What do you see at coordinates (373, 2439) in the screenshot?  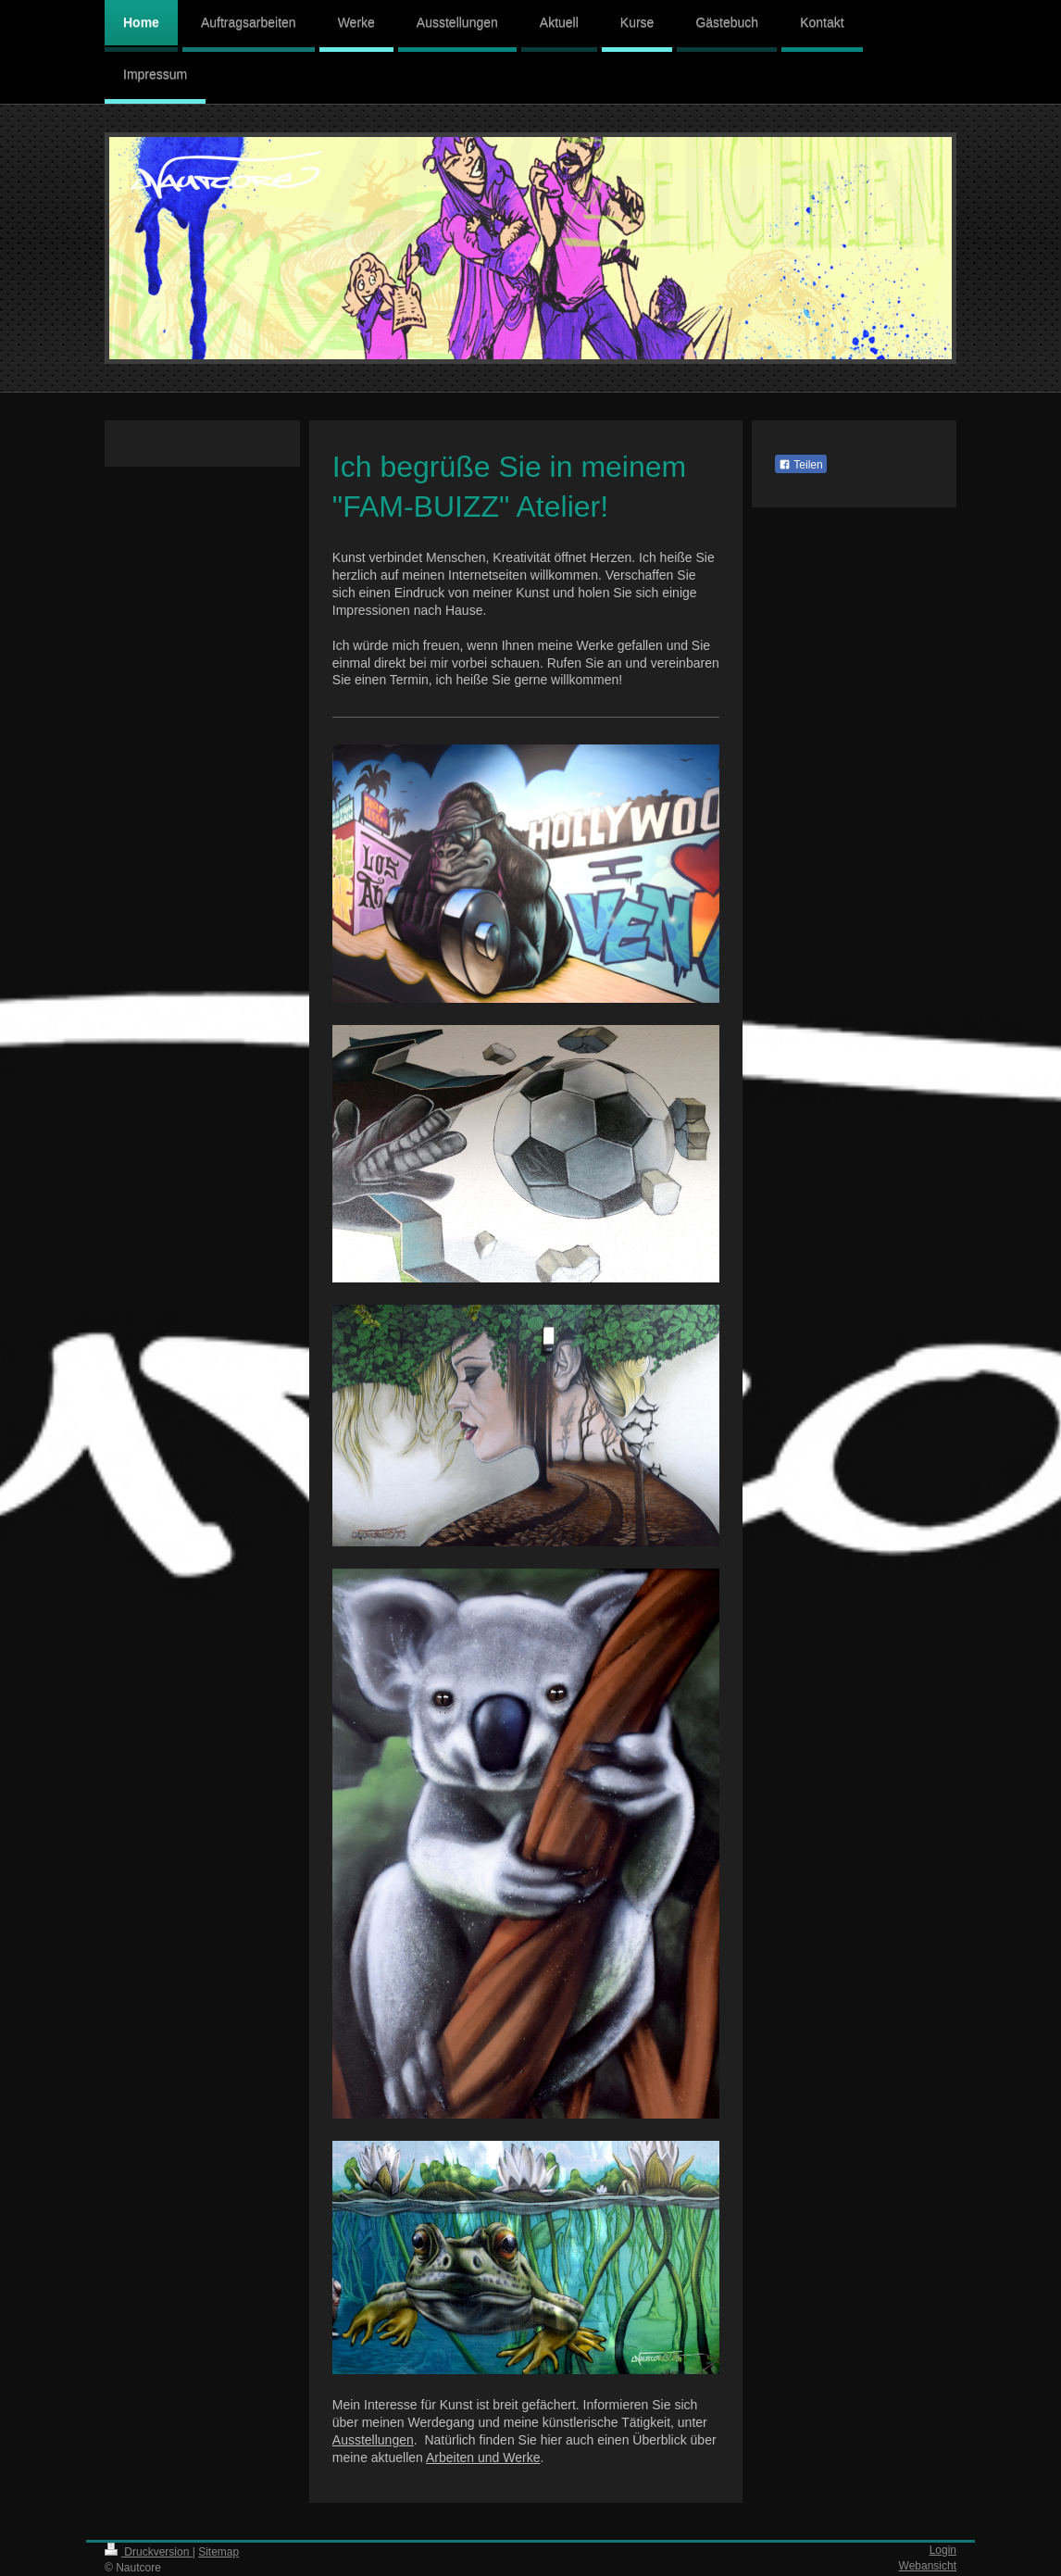 I see `Ausstellungen` at bounding box center [373, 2439].